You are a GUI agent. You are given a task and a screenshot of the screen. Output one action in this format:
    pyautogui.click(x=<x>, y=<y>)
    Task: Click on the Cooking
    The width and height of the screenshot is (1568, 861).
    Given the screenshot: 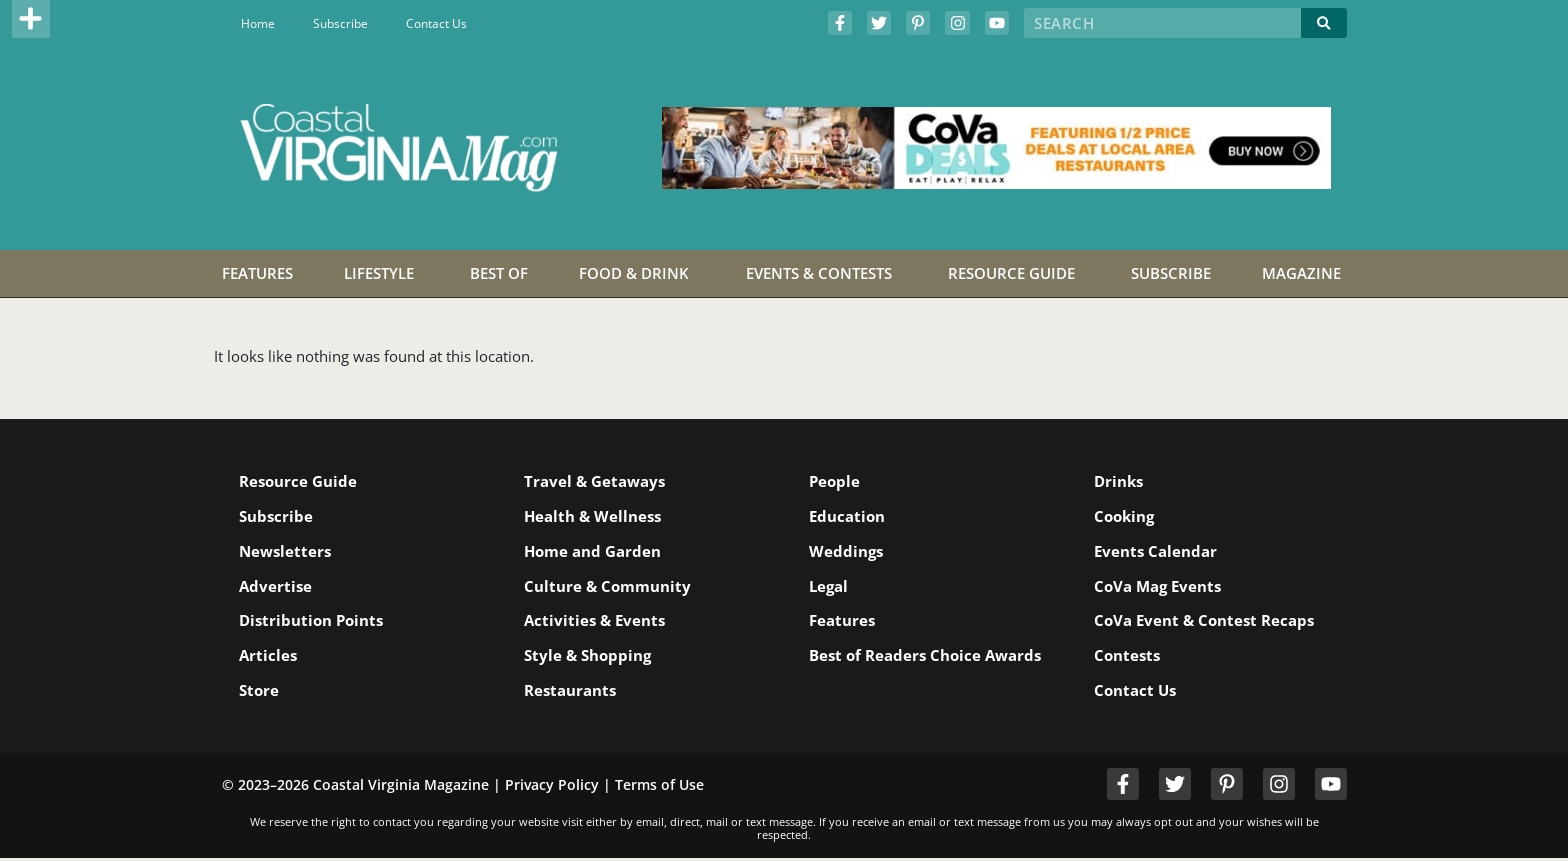 What is the action you would take?
    pyautogui.click(x=1127, y=516)
    